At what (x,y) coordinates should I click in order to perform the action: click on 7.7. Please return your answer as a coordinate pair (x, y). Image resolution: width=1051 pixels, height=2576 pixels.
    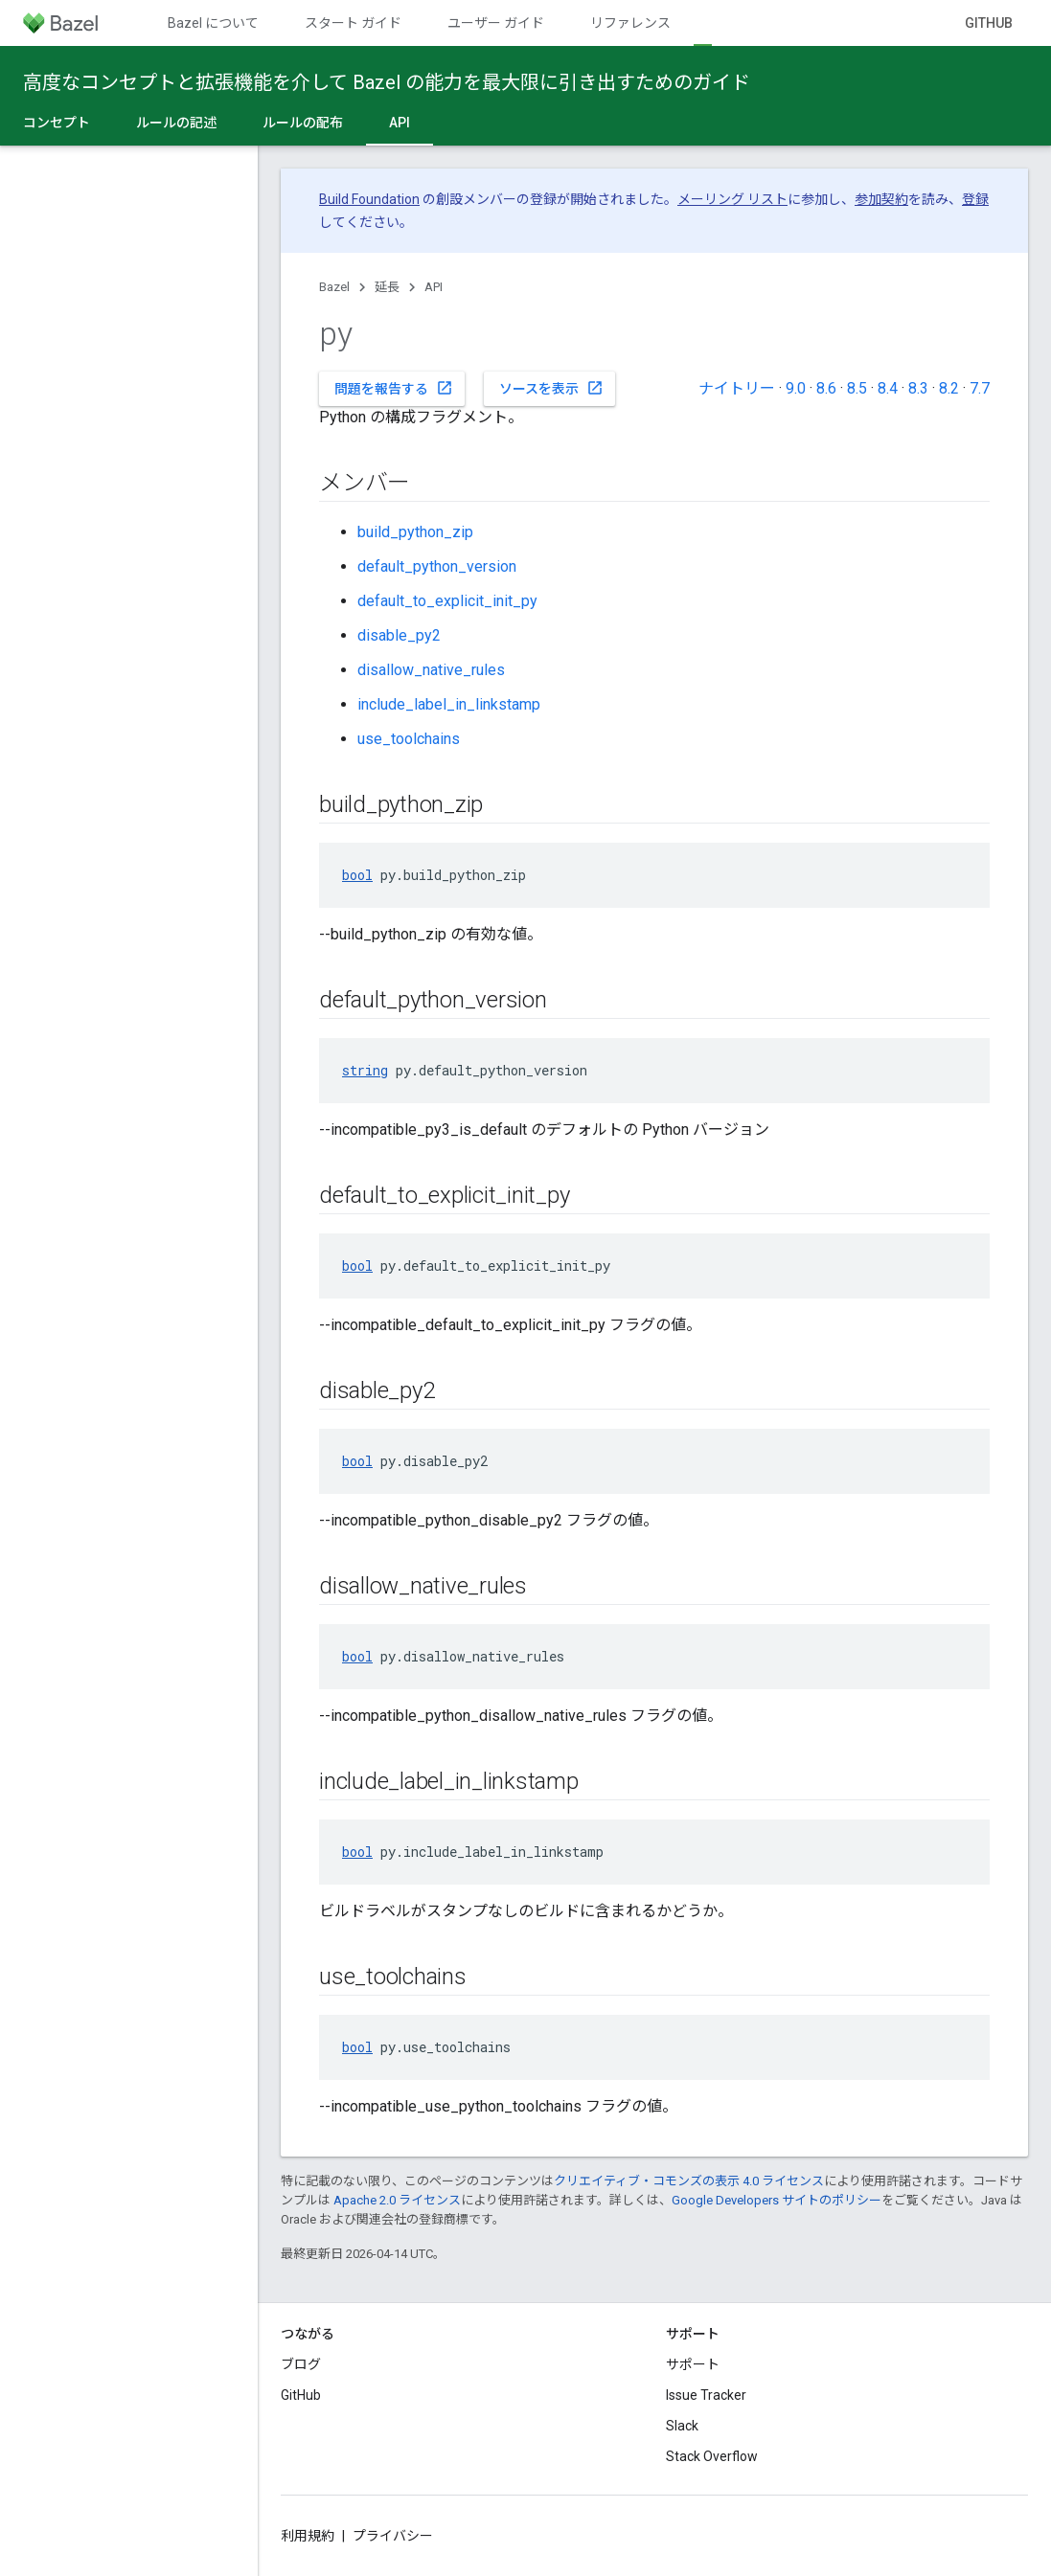
    Looking at the image, I should click on (980, 388).